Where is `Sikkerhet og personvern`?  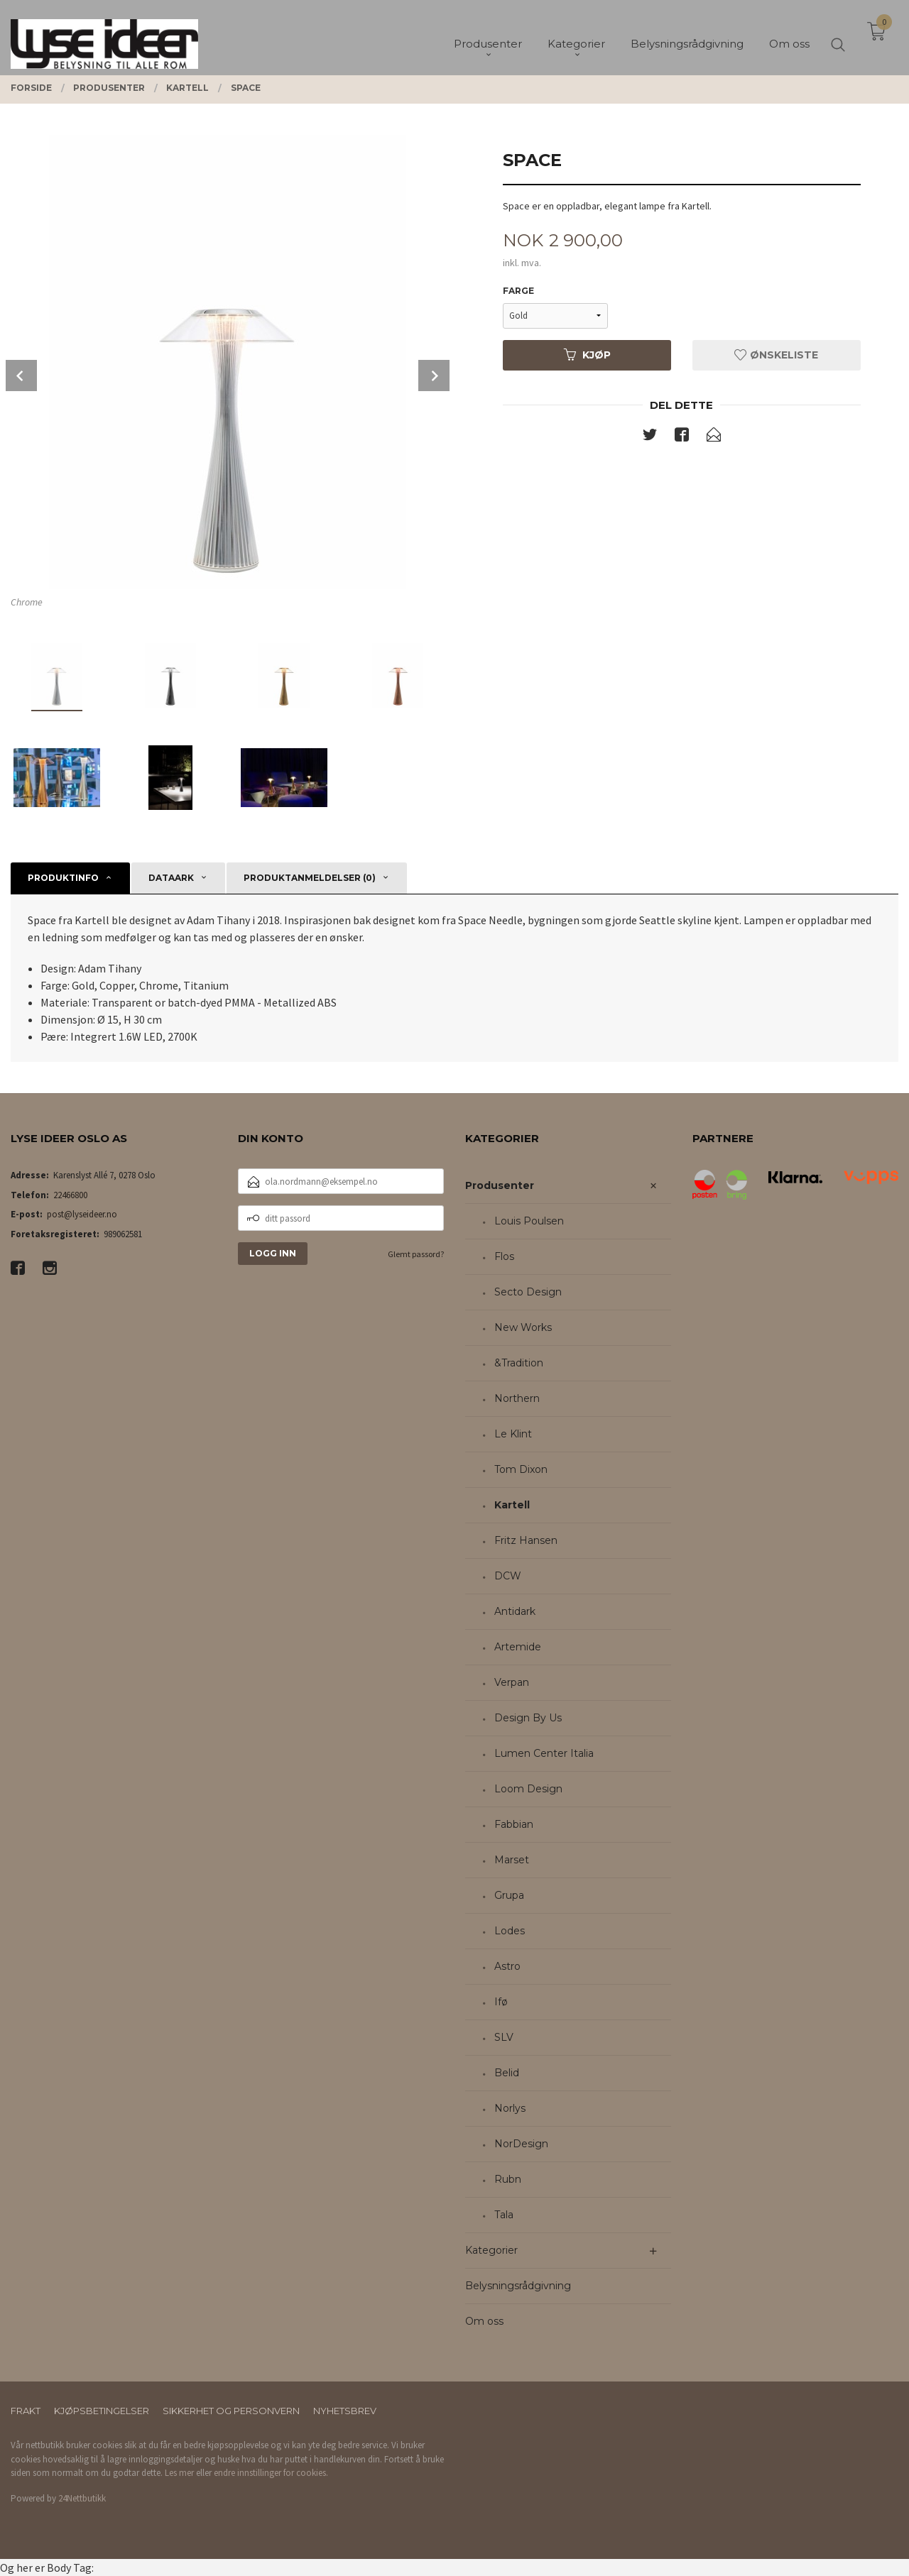 Sikkerhet og personvern is located at coordinates (231, 2410).